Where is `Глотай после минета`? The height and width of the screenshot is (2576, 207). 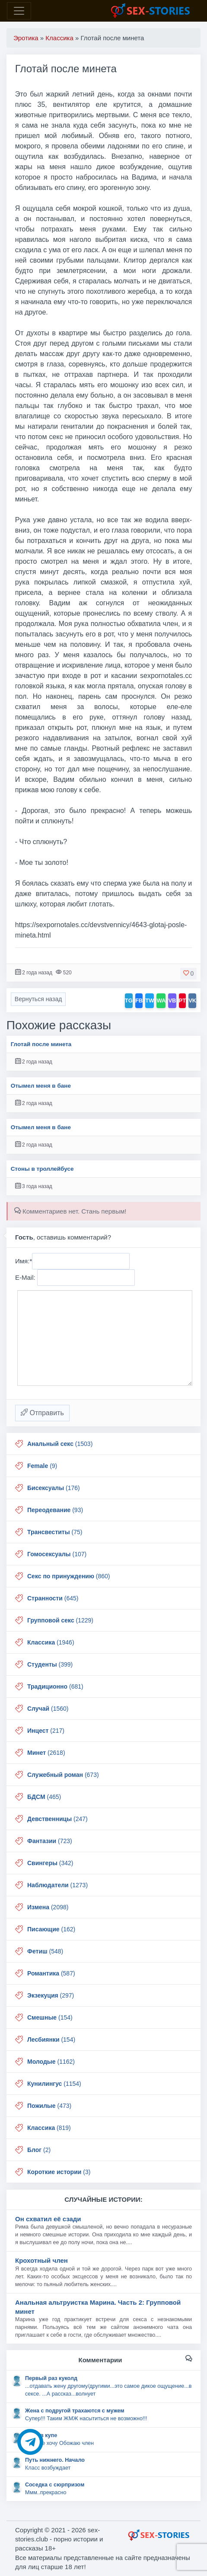
Глотай после минета is located at coordinates (41, 1044).